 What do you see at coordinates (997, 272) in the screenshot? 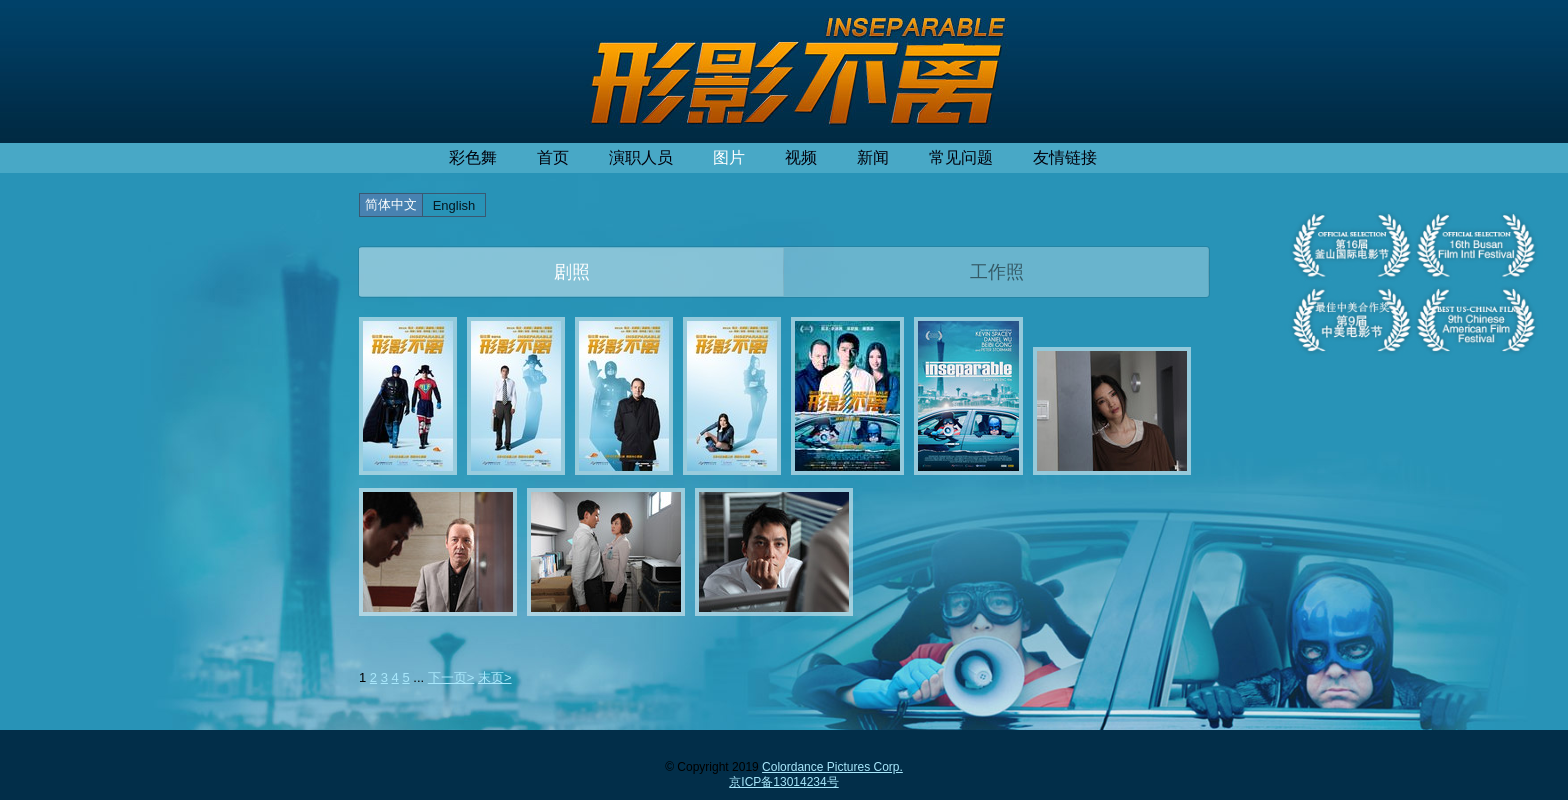
I see `工作照` at bounding box center [997, 272].